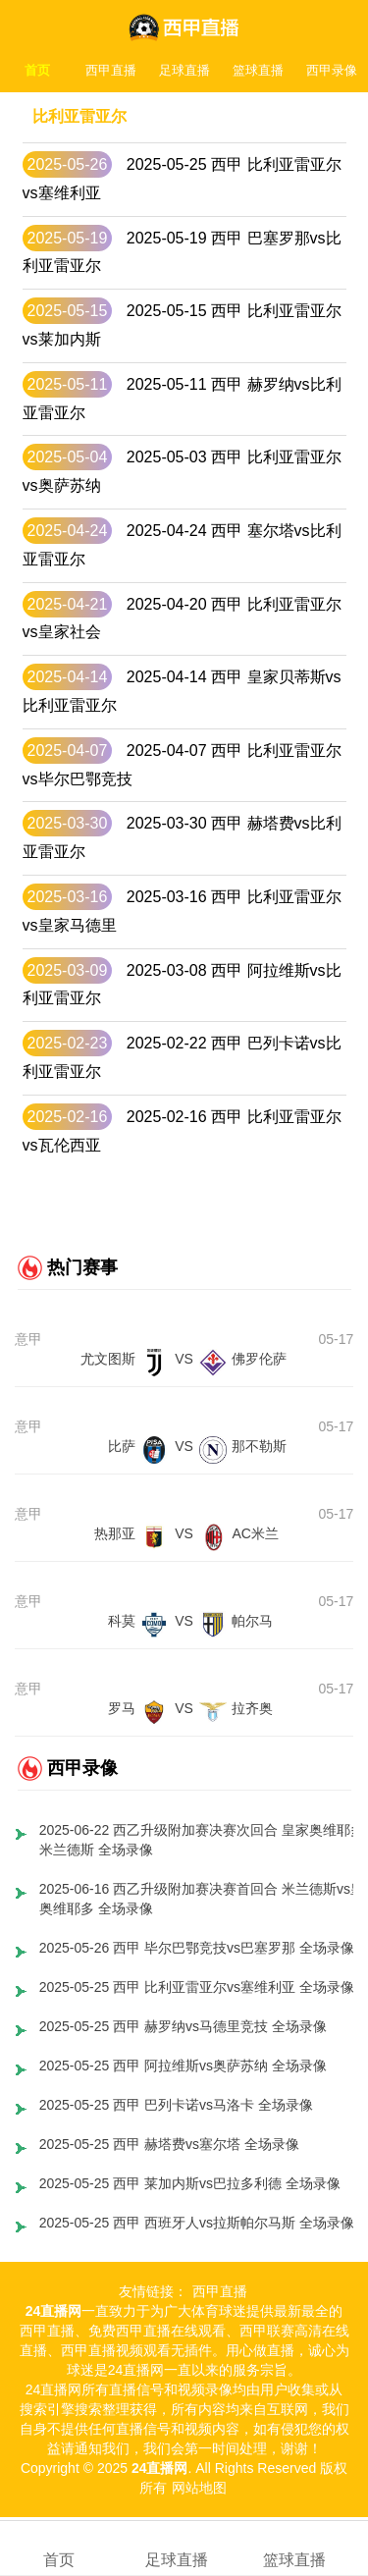 This screenshot has height=2576, width=368. What do you see at coordinates (37, 70) in the screenshot?
I see `首页` at bounding box center [37, 70].